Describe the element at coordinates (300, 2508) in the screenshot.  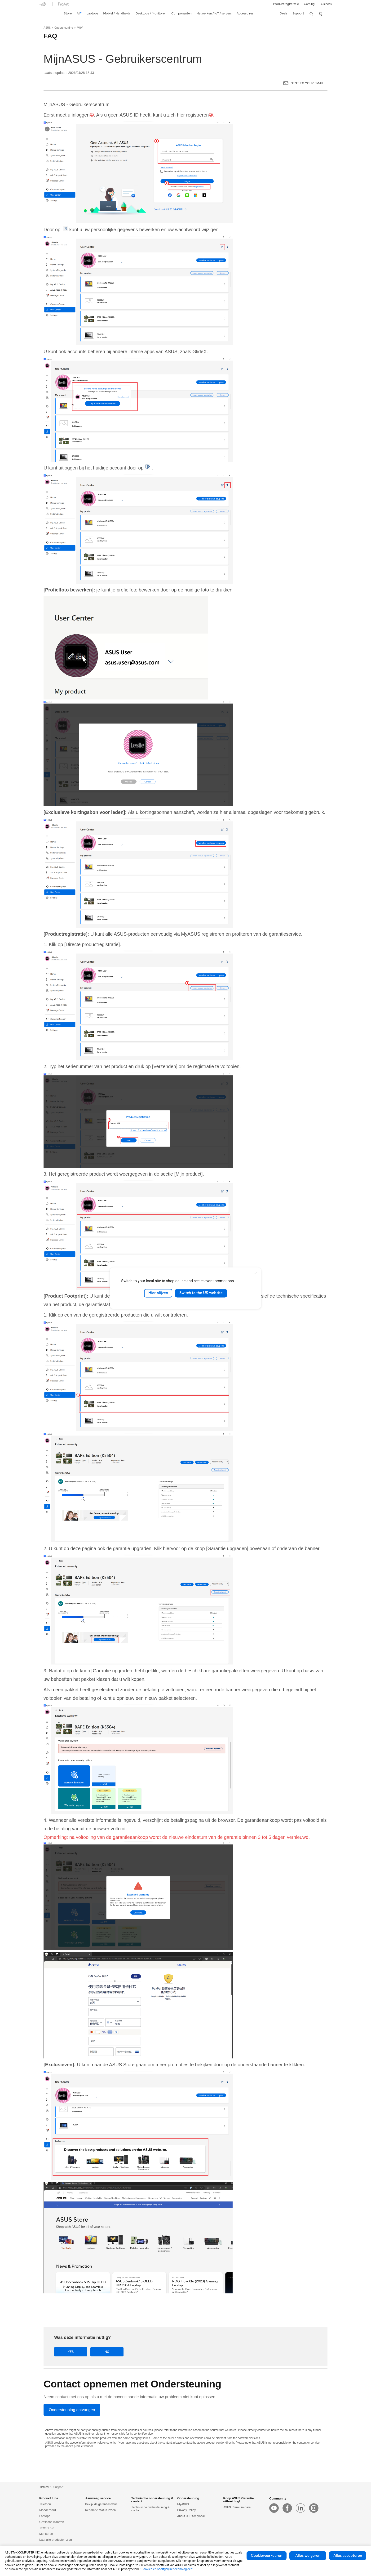
I see `[linkedin]` at that location.